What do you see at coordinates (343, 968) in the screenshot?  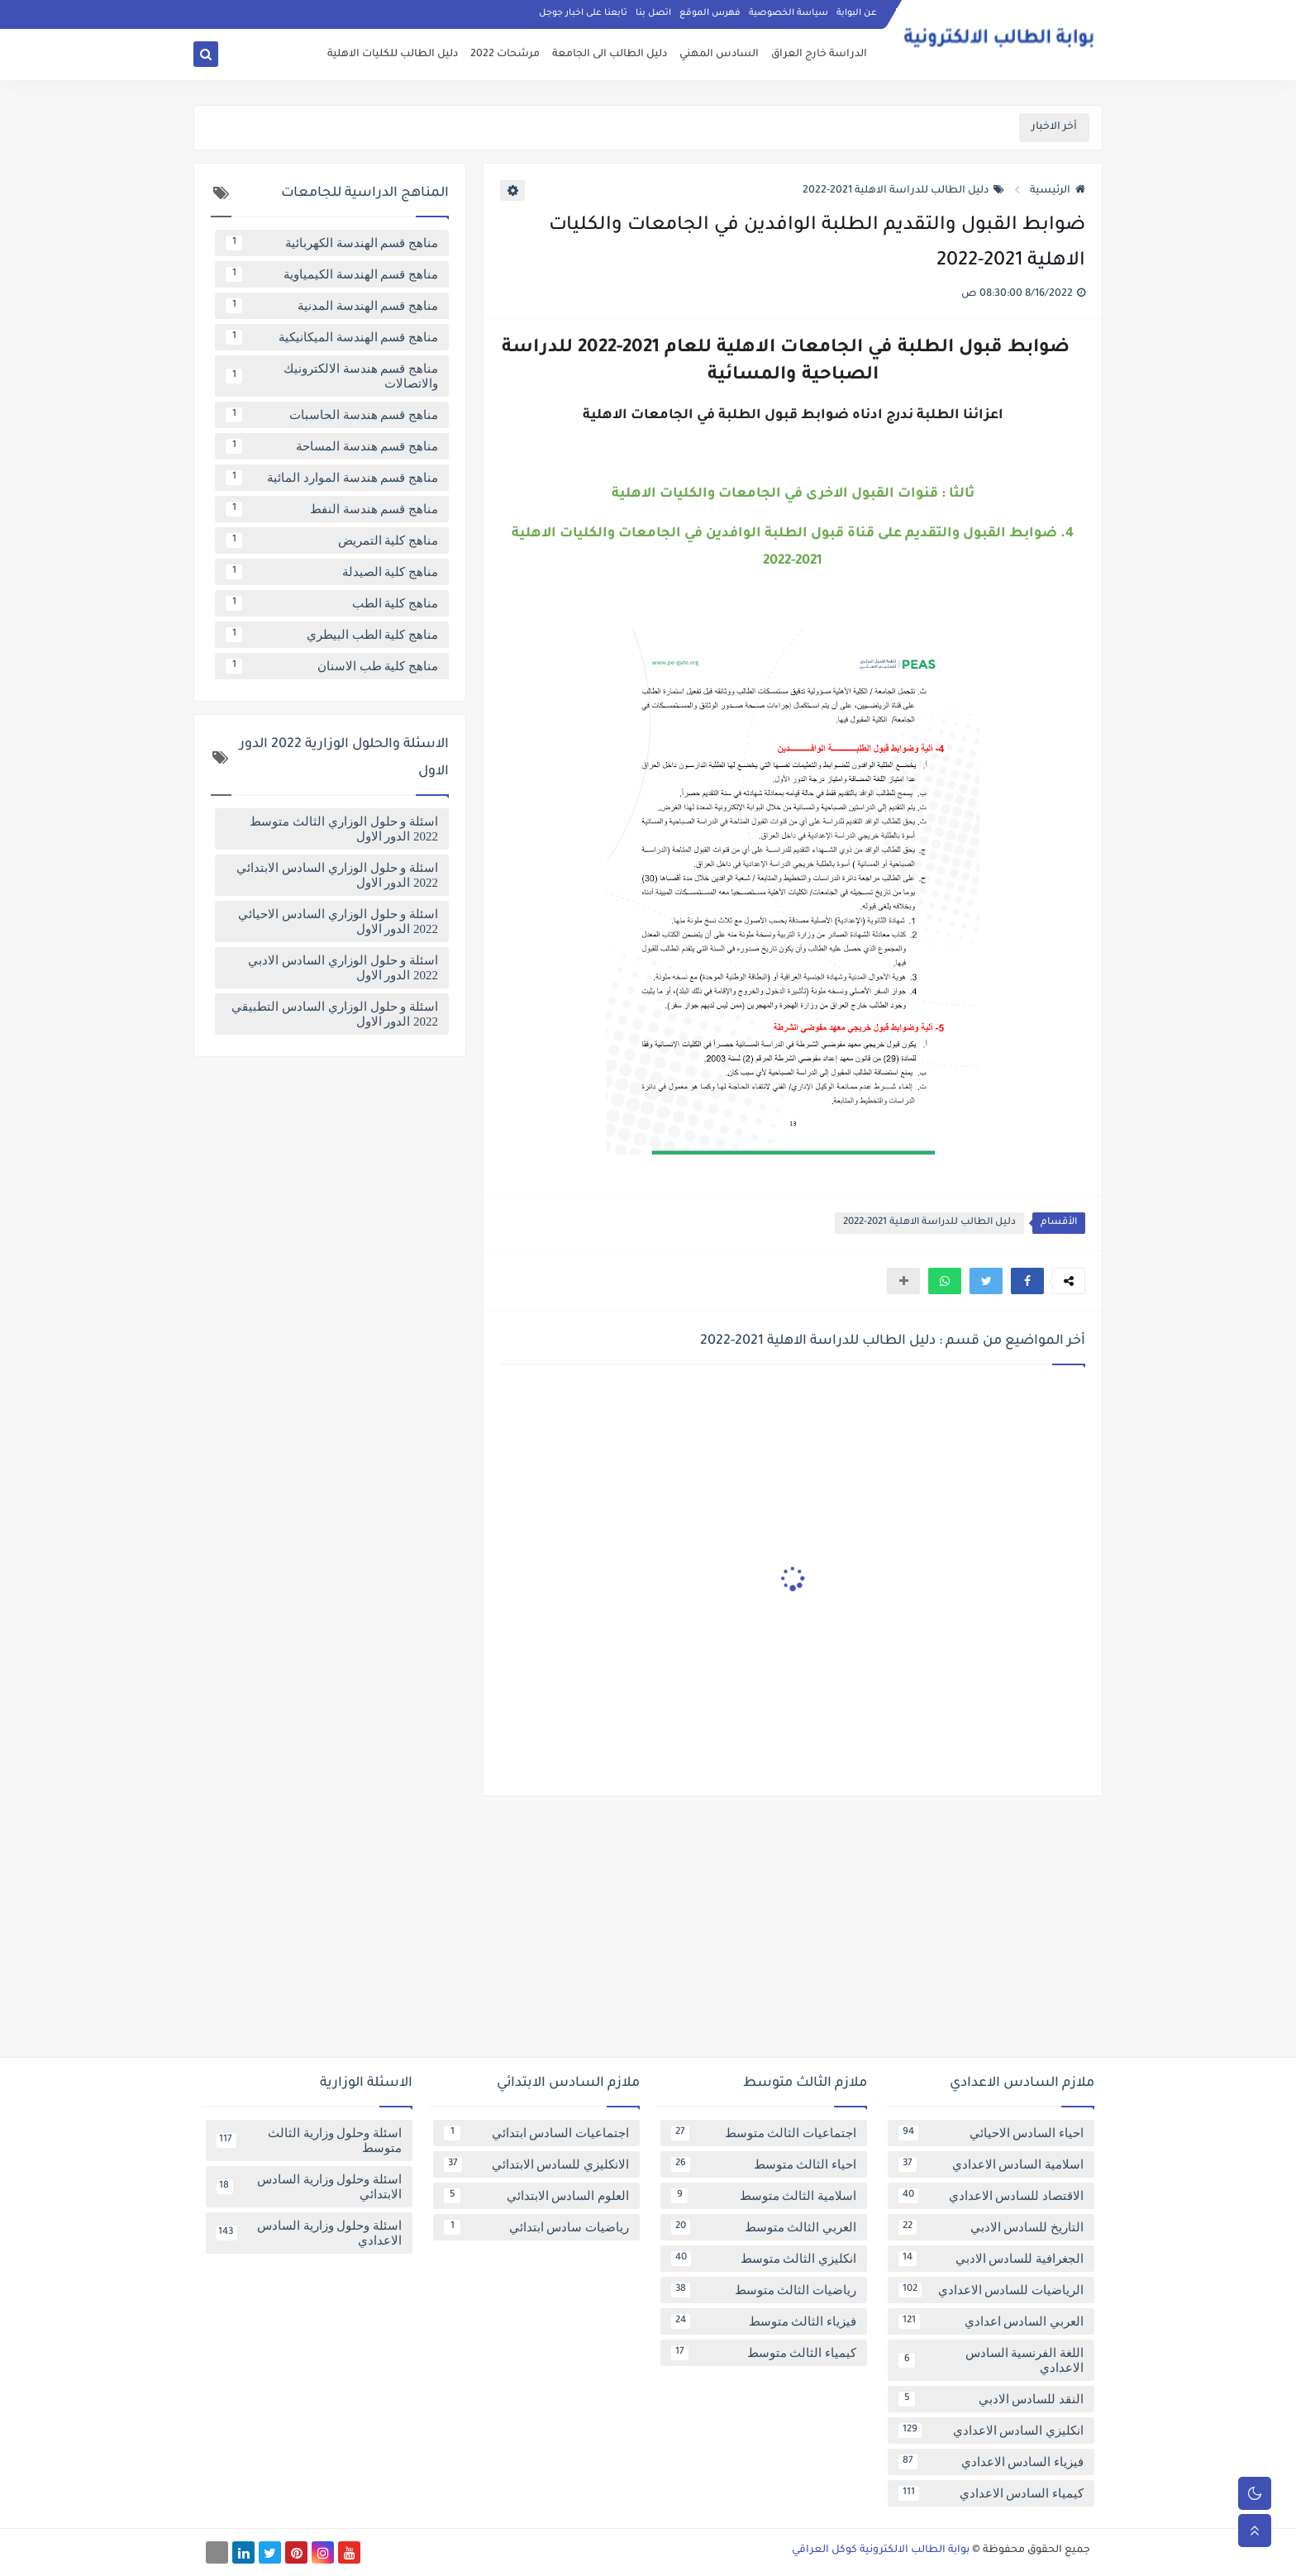 I see `اسئلة و حلول الوزاري السادس الادبي 2022 الدور الاول` at bounding box center [343, 968].